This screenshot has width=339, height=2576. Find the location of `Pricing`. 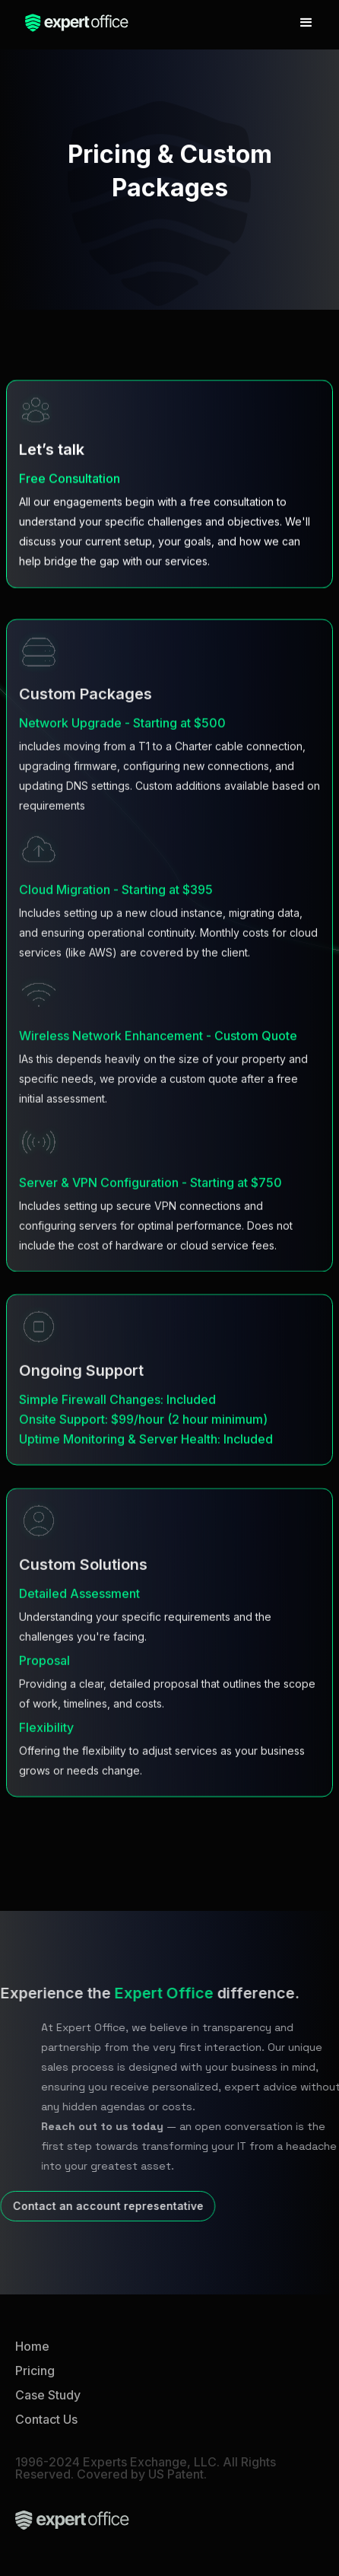

Pricing is located at coordinates (35, 2370).